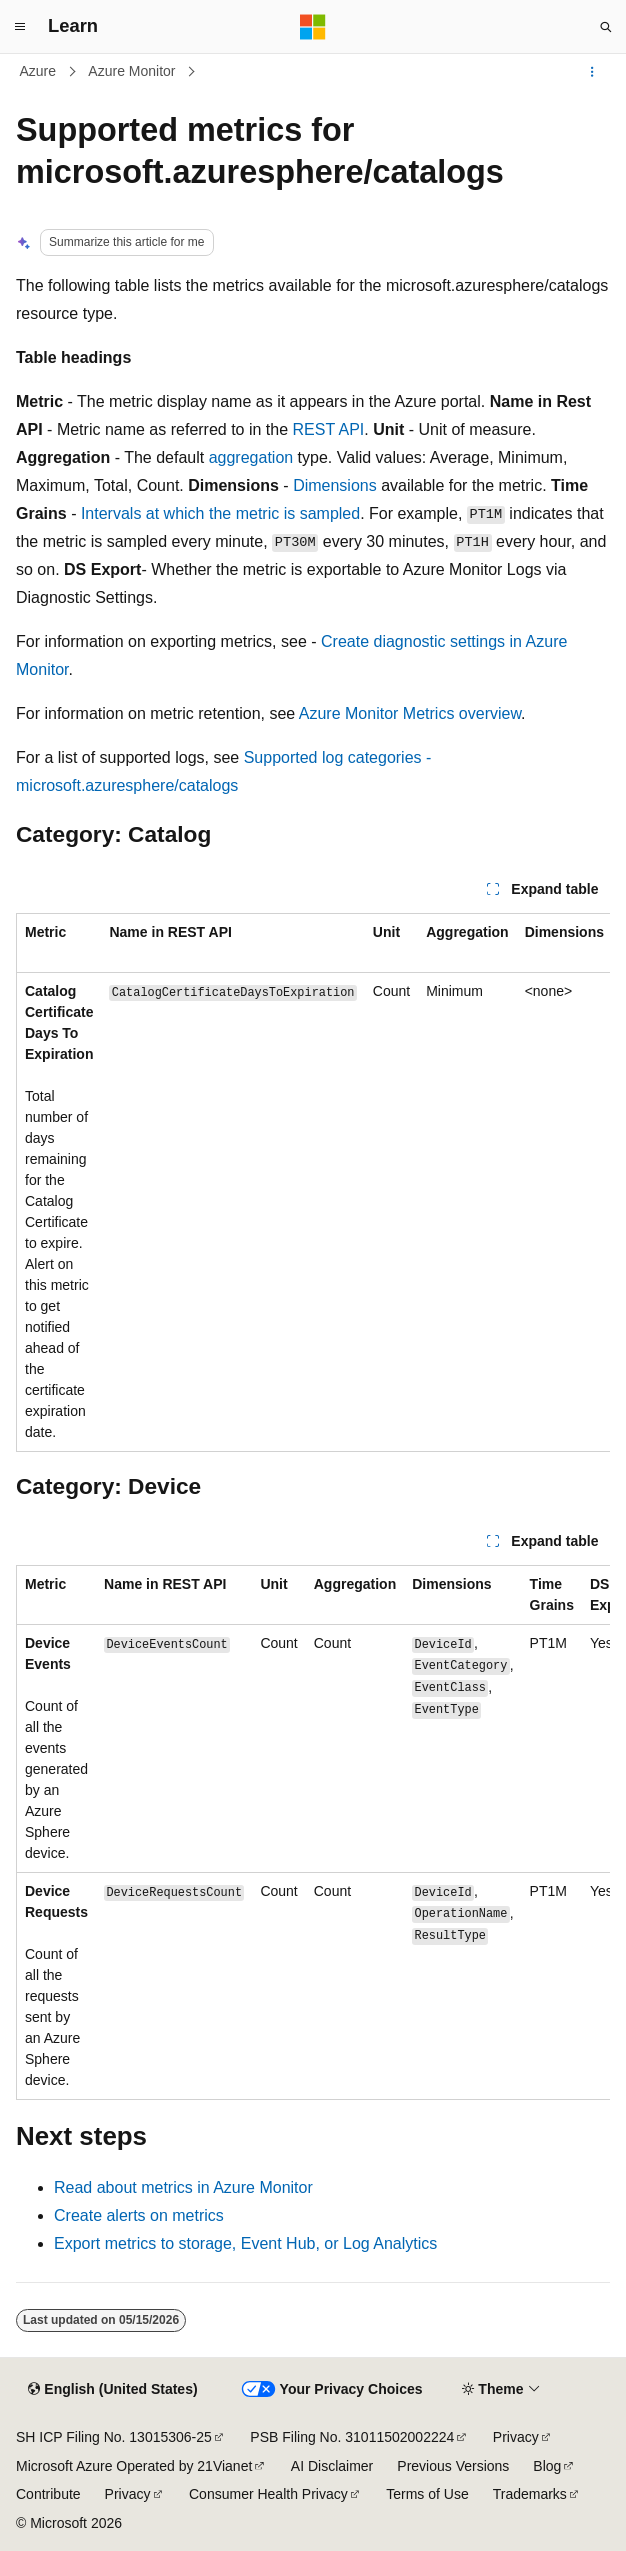  What do you see at coordinates (313, 1182) in the screenshot?
I see `[group]` at bounding box center [313, 1182].